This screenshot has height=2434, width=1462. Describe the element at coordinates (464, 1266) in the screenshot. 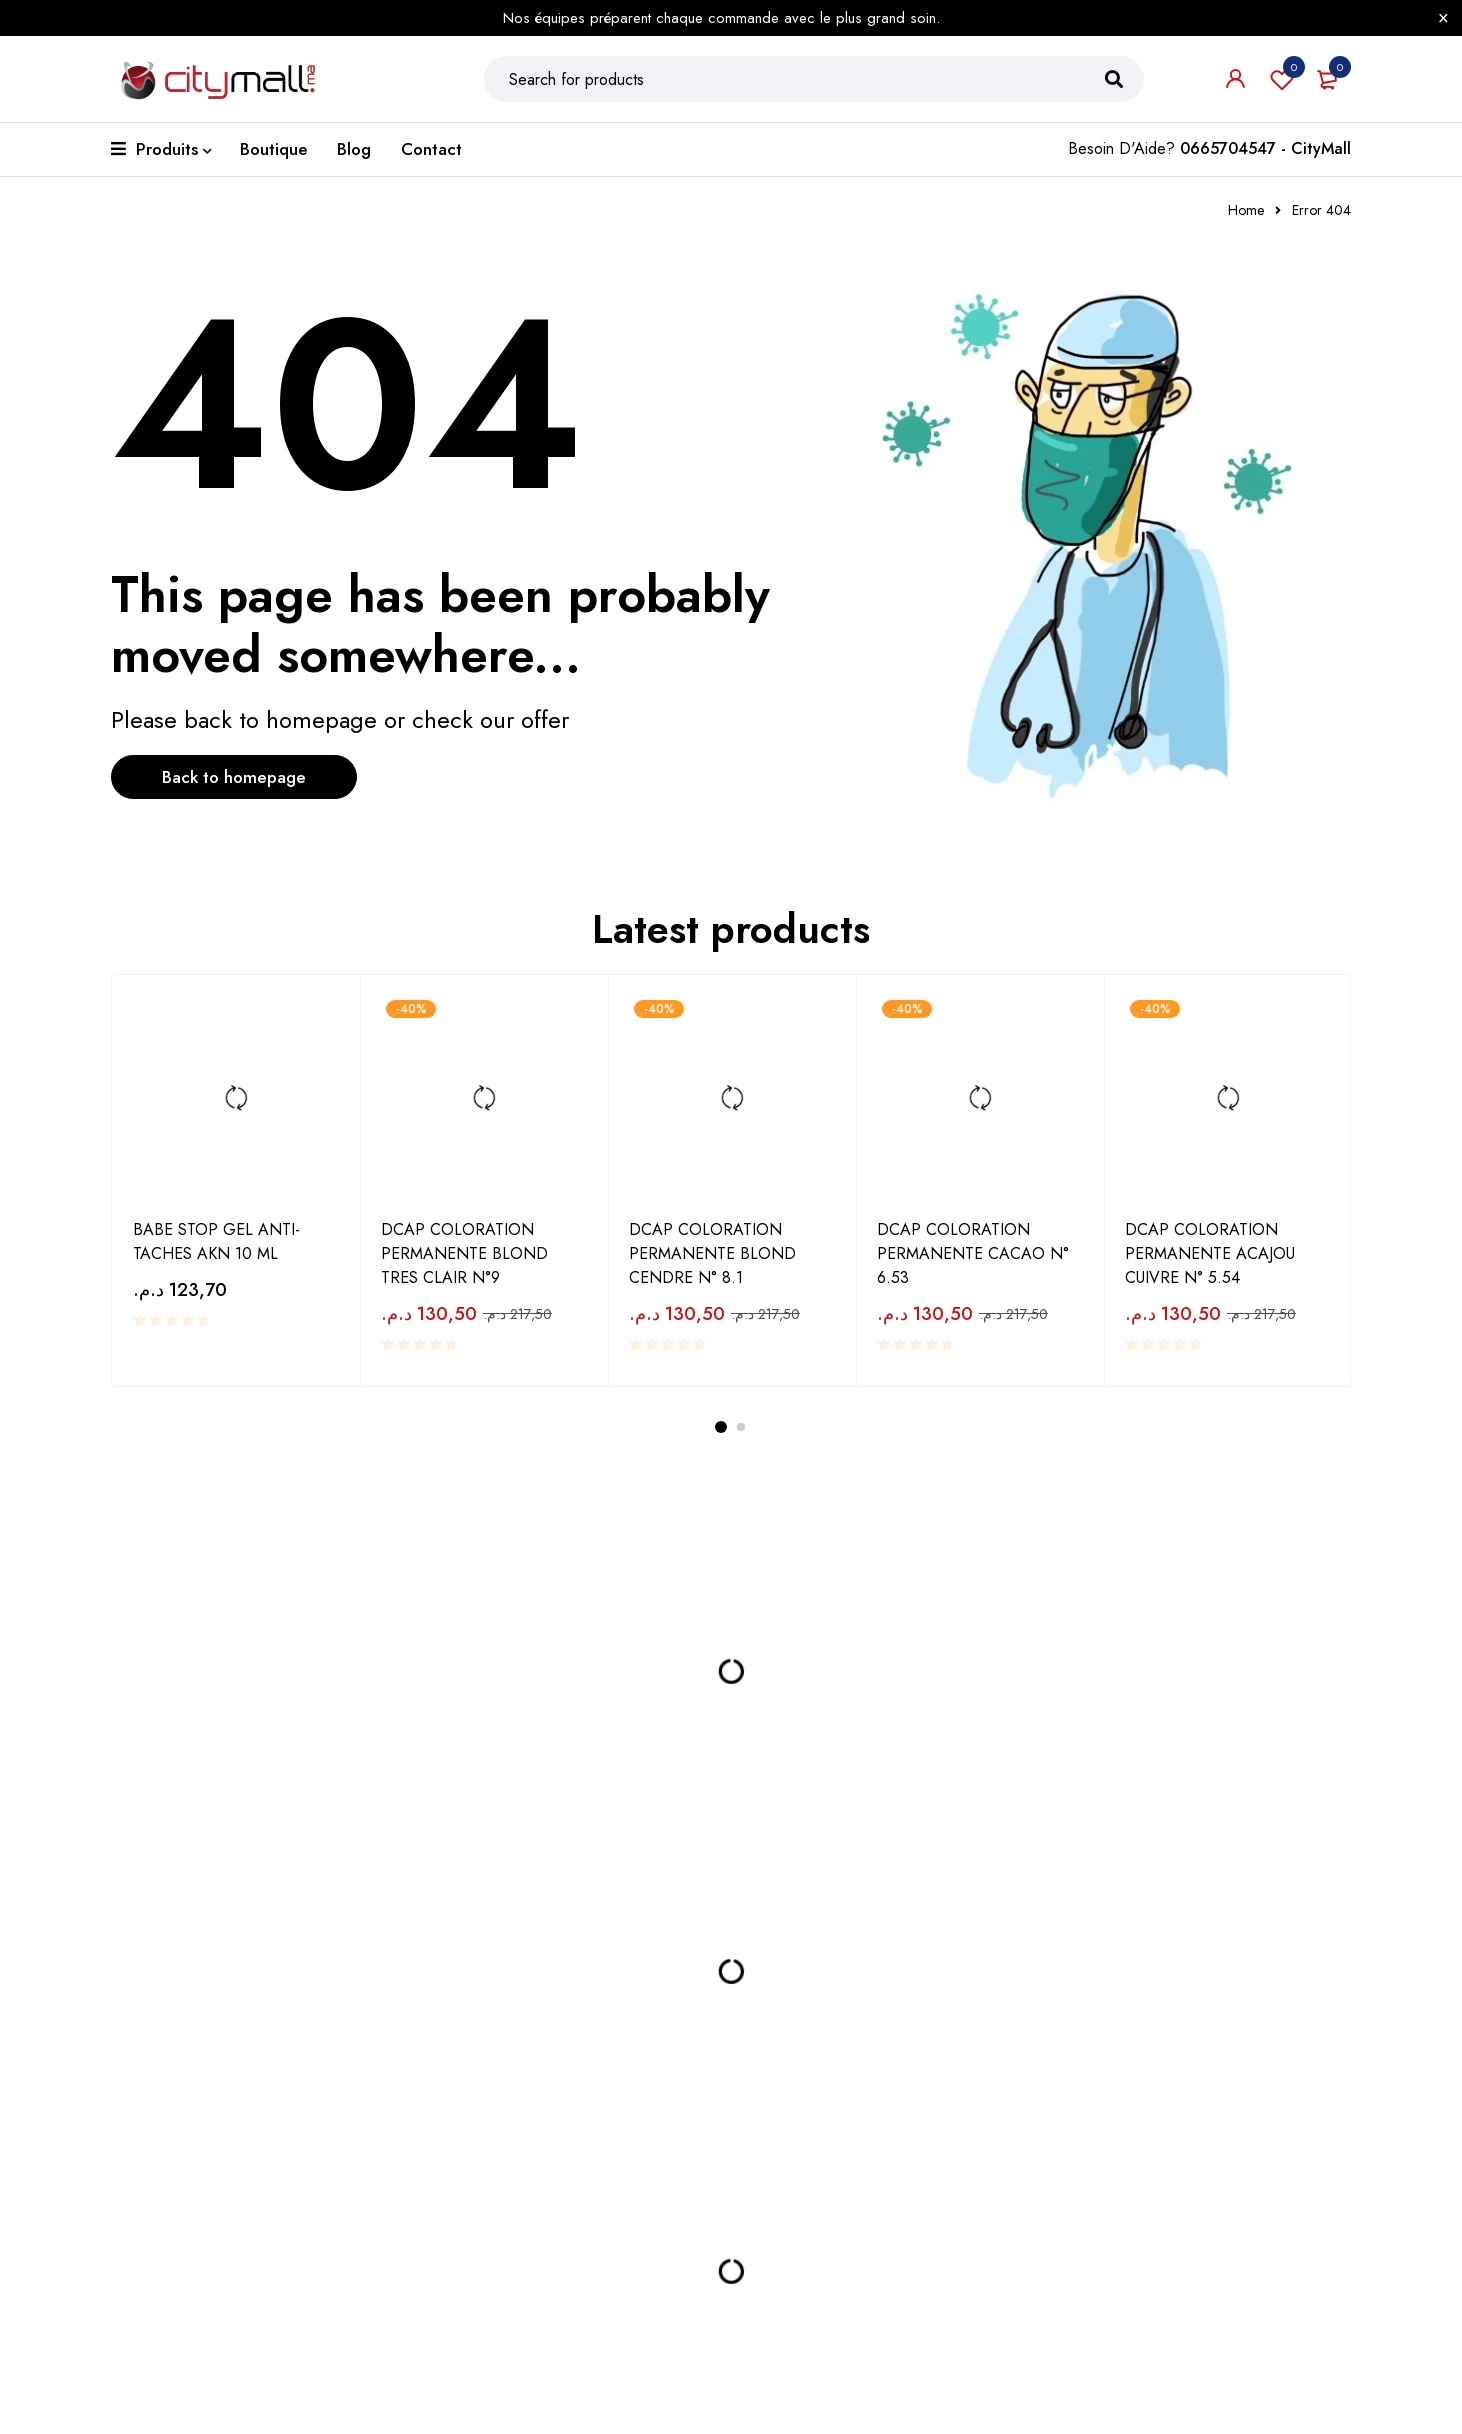

I see `DCAP COLORATION PERMANENTE BLOND TRES CLAIR N°9` at that location.